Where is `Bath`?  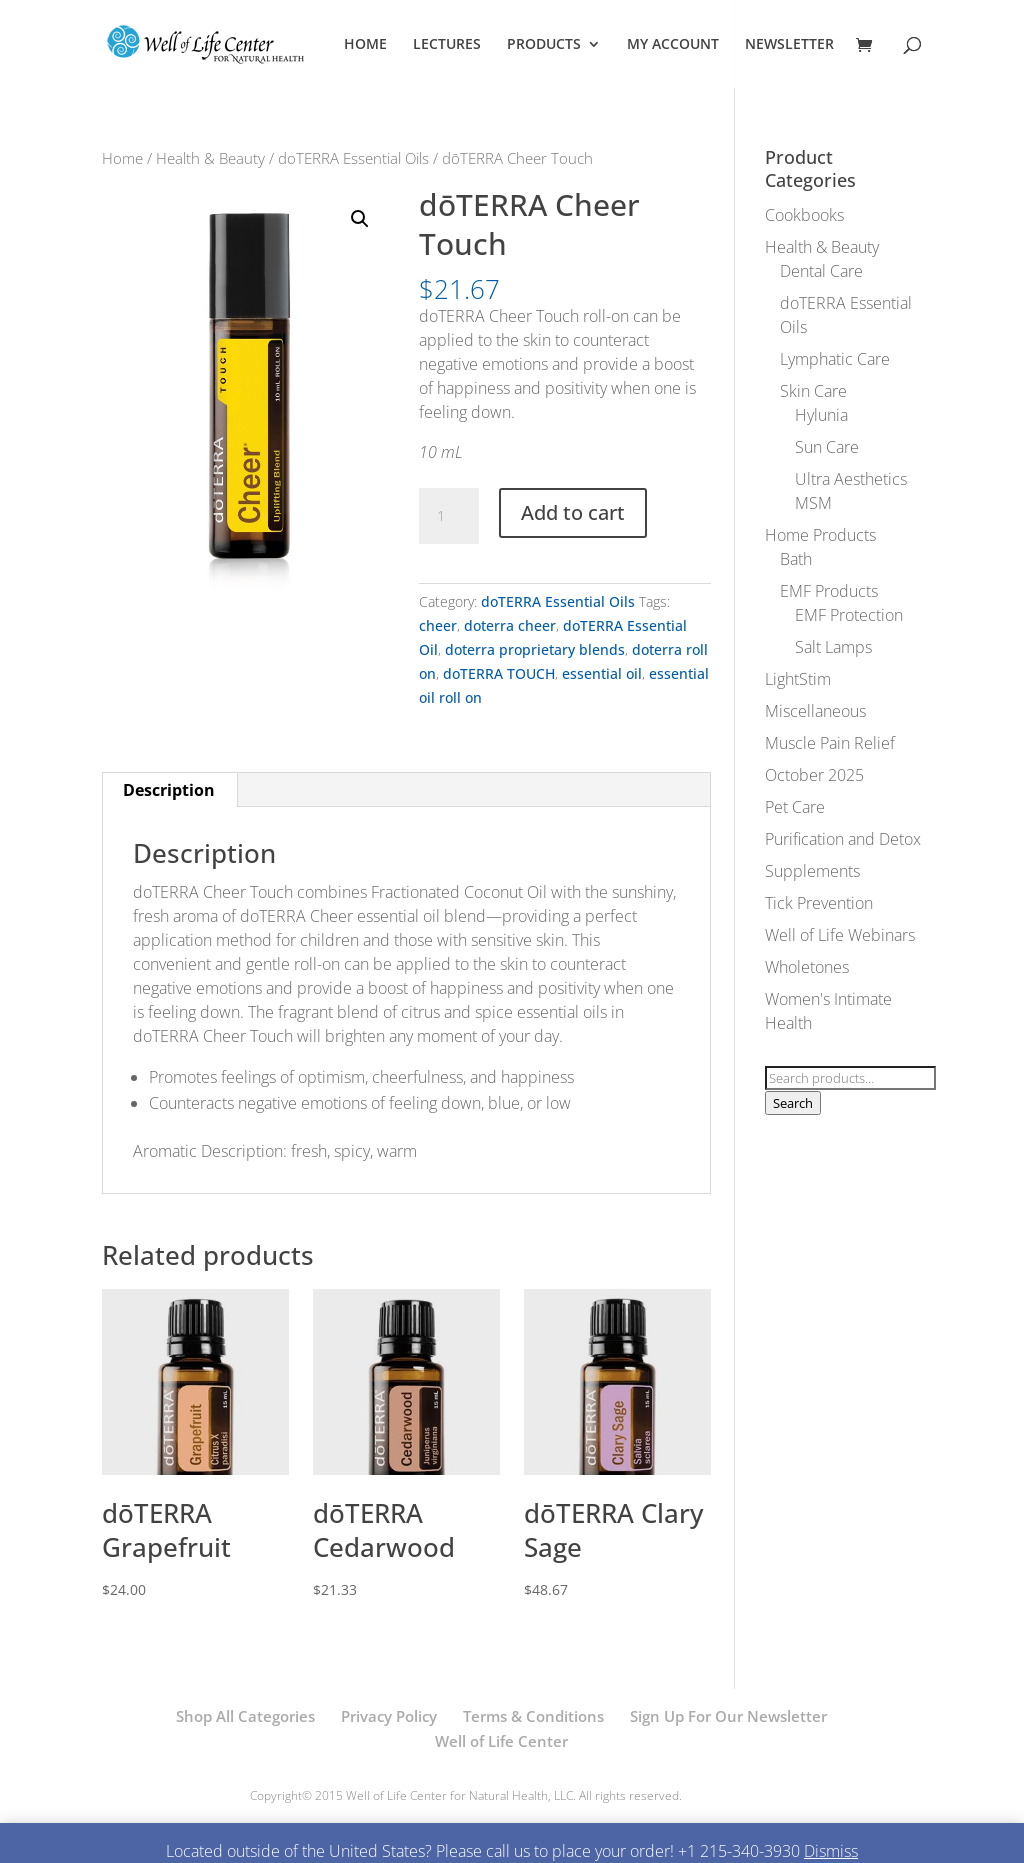 Bath is located at coordinates (796, 559).